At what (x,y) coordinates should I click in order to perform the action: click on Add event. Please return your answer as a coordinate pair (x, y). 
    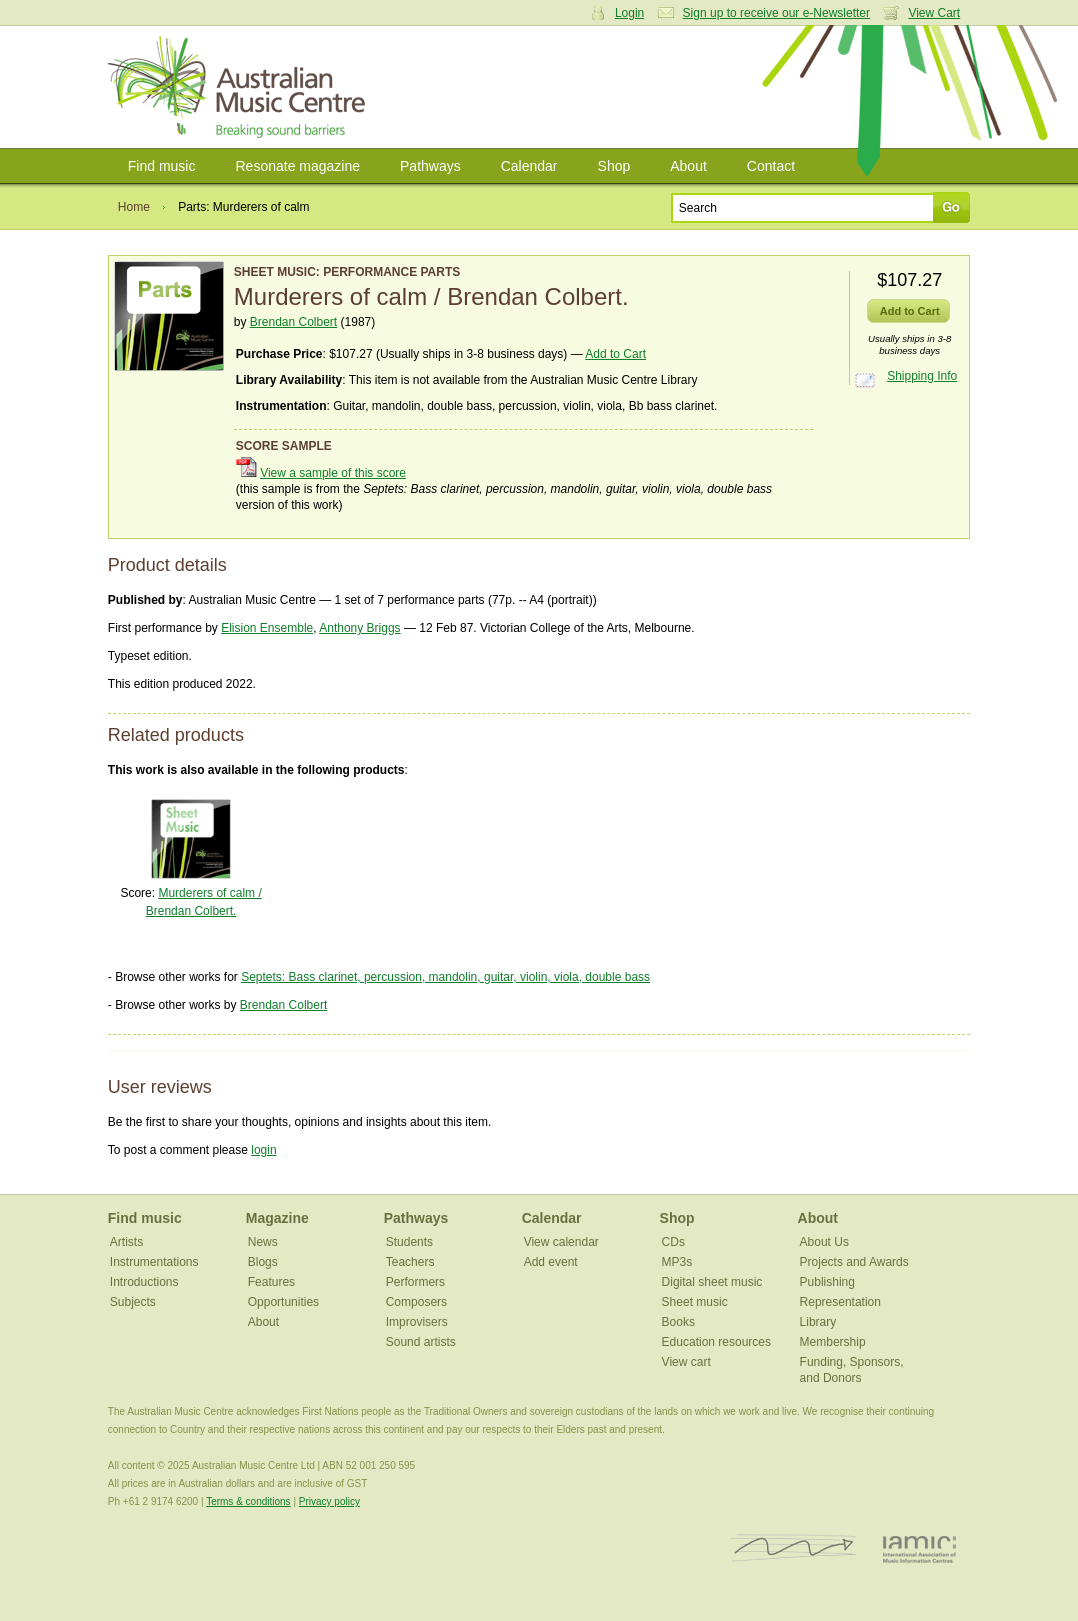
    Looking at the image, I should click on (551, 1262).